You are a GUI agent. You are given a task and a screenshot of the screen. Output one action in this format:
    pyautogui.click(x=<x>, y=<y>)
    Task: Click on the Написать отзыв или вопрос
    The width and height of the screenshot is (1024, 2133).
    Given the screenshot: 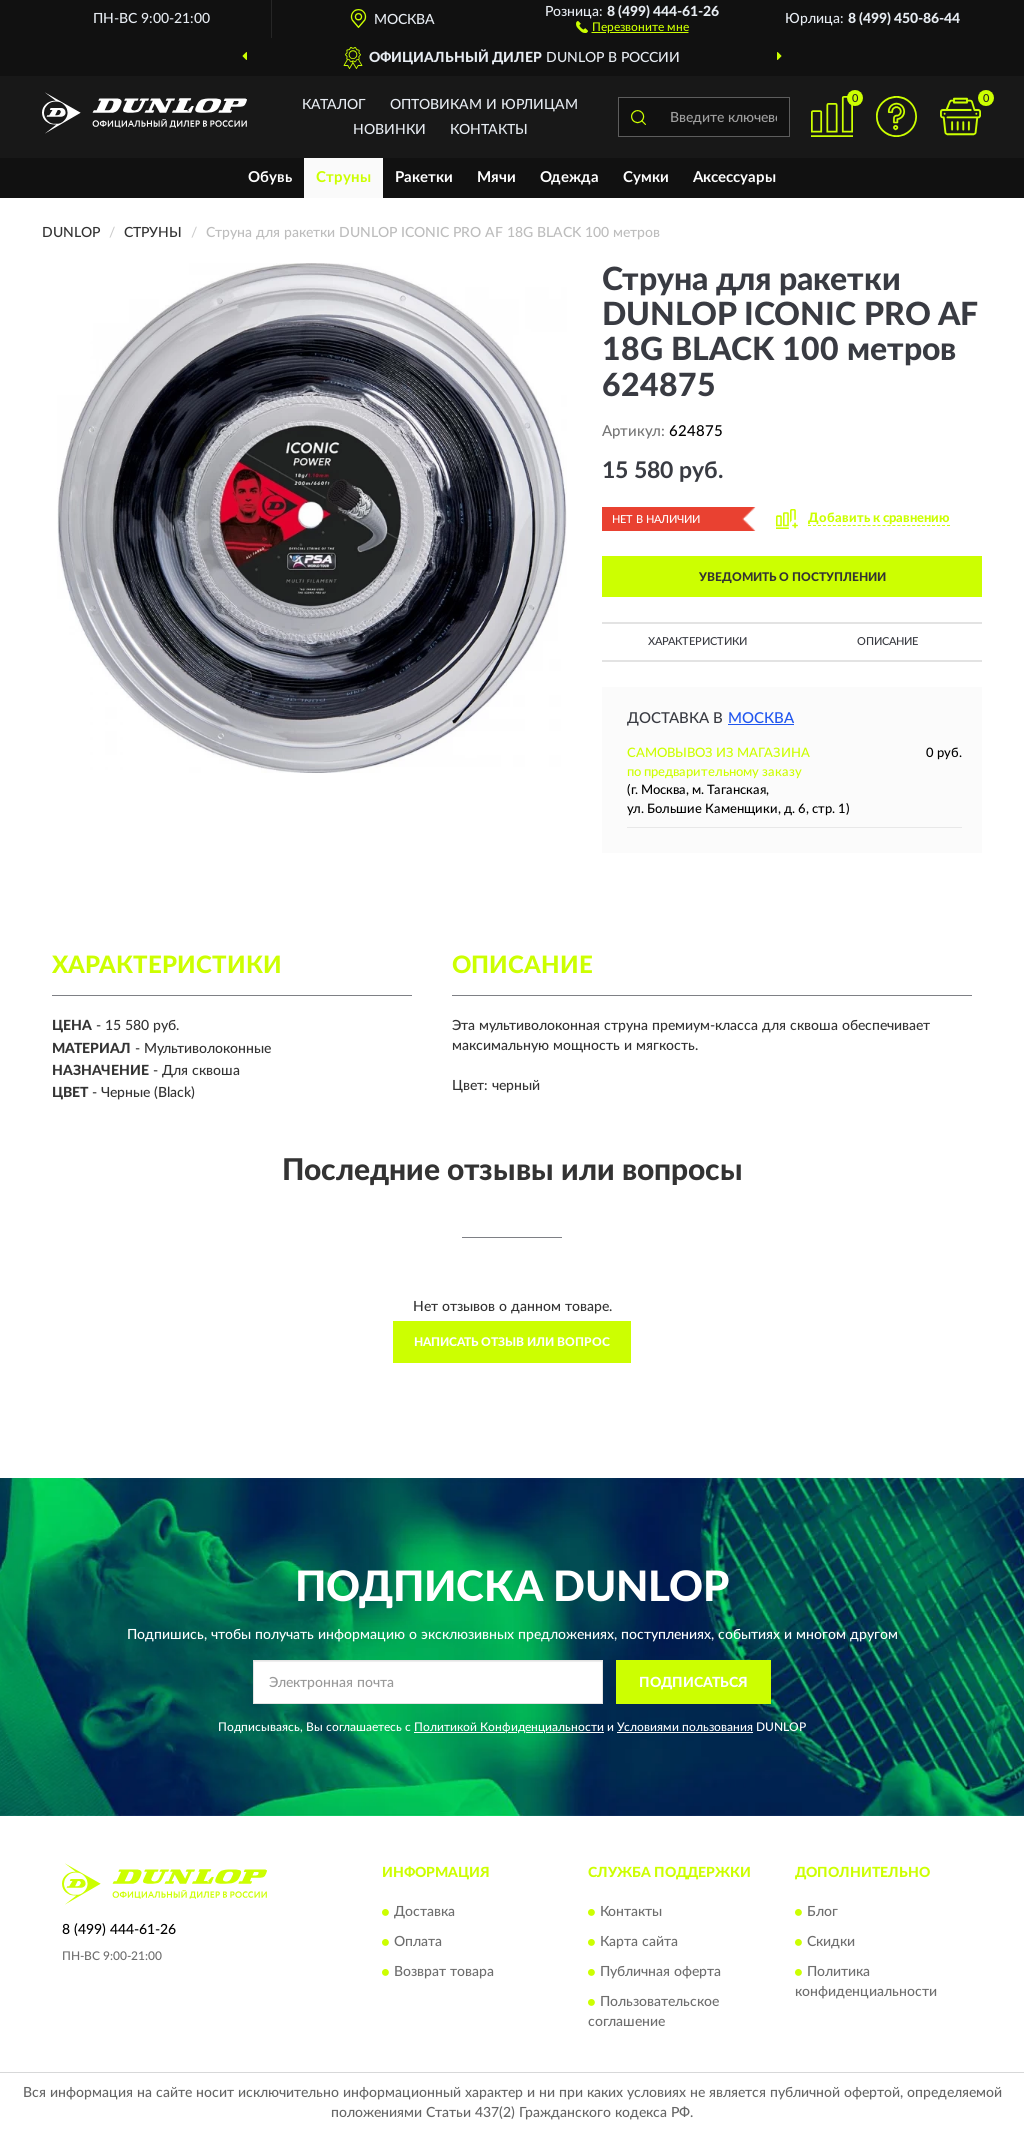 What is the action you would take?
    pyautogui.click(x=512, y=1342)
    